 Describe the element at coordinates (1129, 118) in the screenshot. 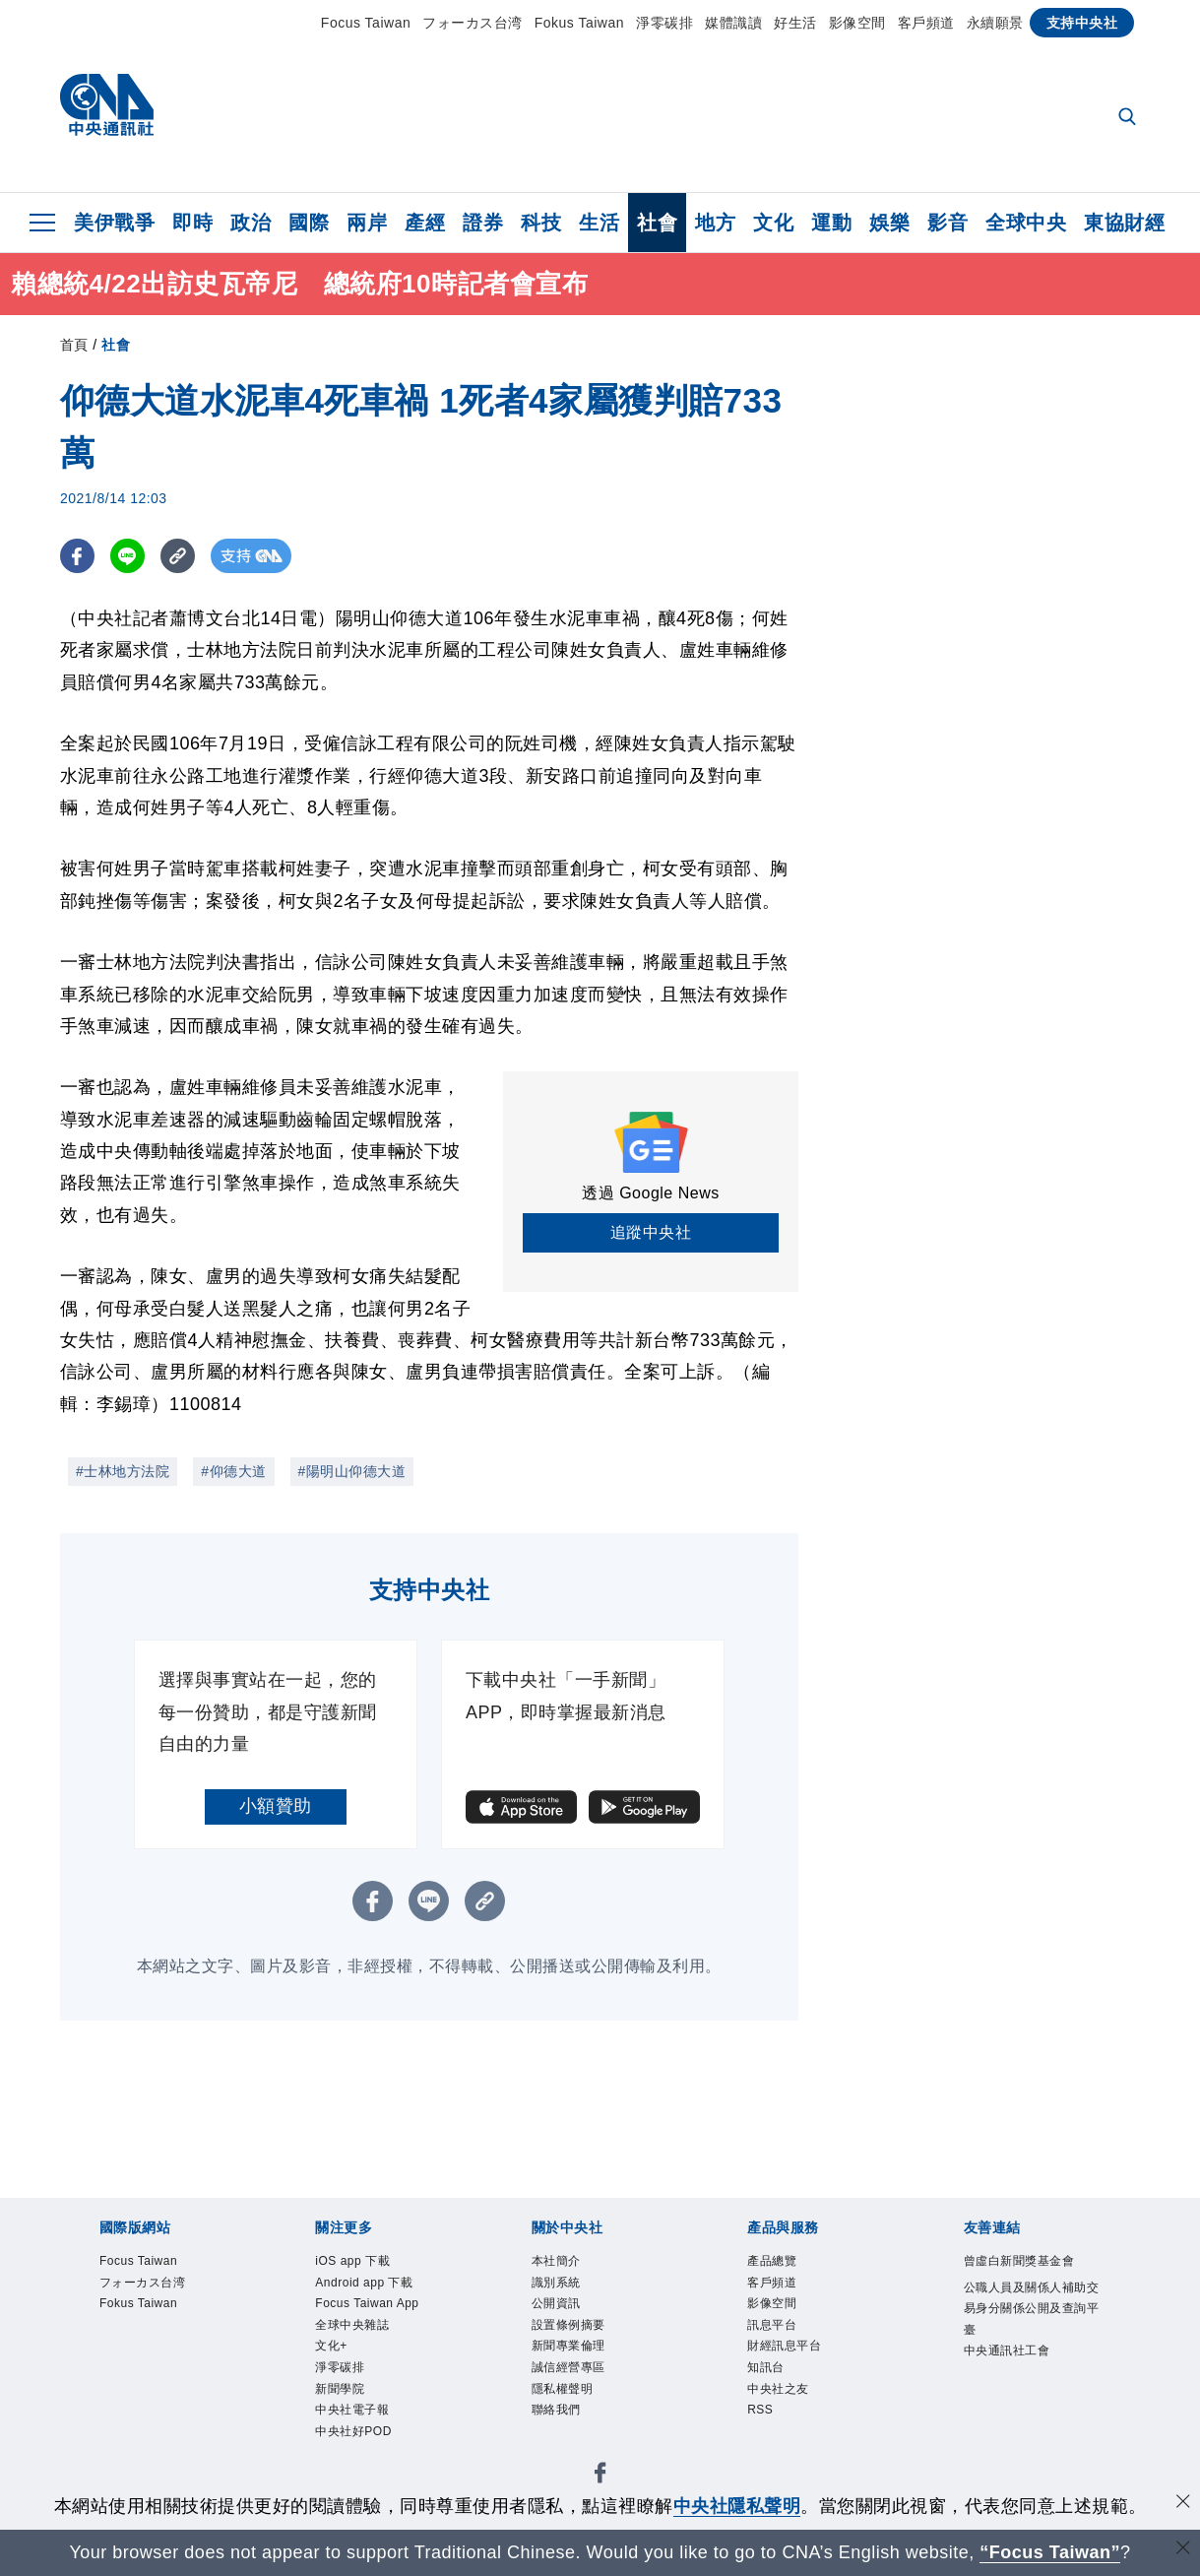

I see `[全文檢索]` at that location.